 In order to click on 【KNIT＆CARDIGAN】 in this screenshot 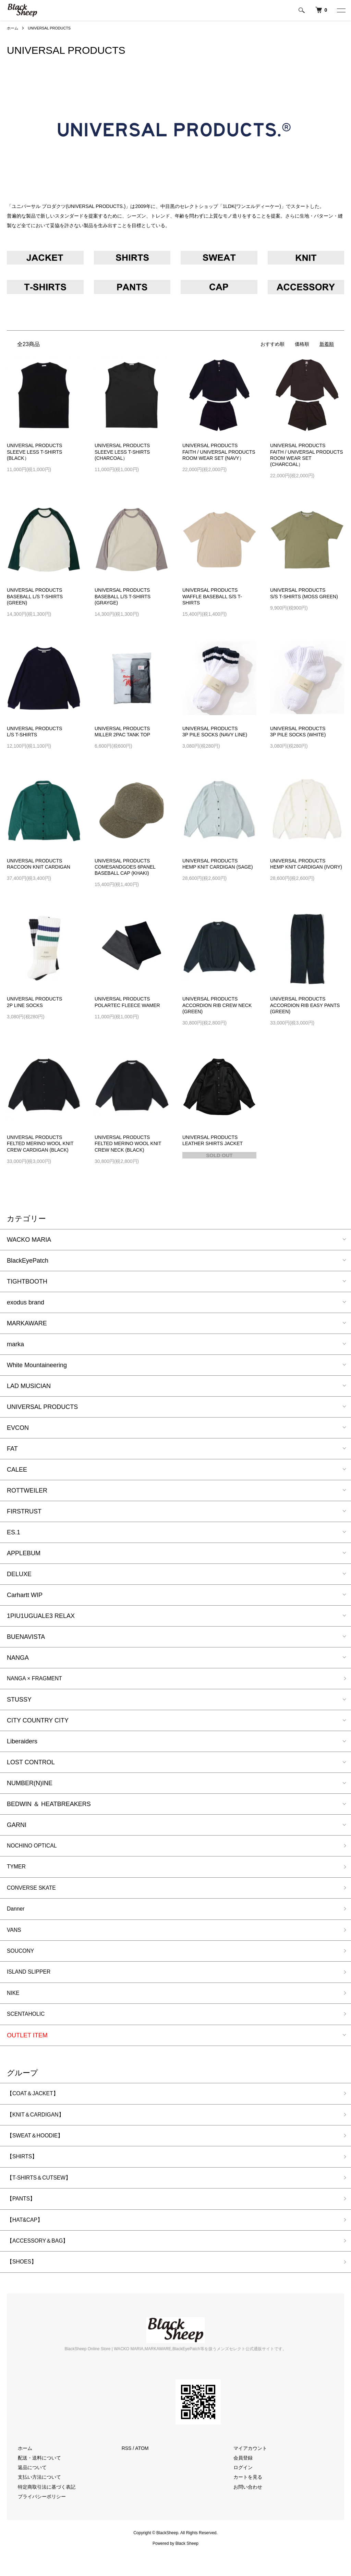, I will do `click(39, 2126)`.